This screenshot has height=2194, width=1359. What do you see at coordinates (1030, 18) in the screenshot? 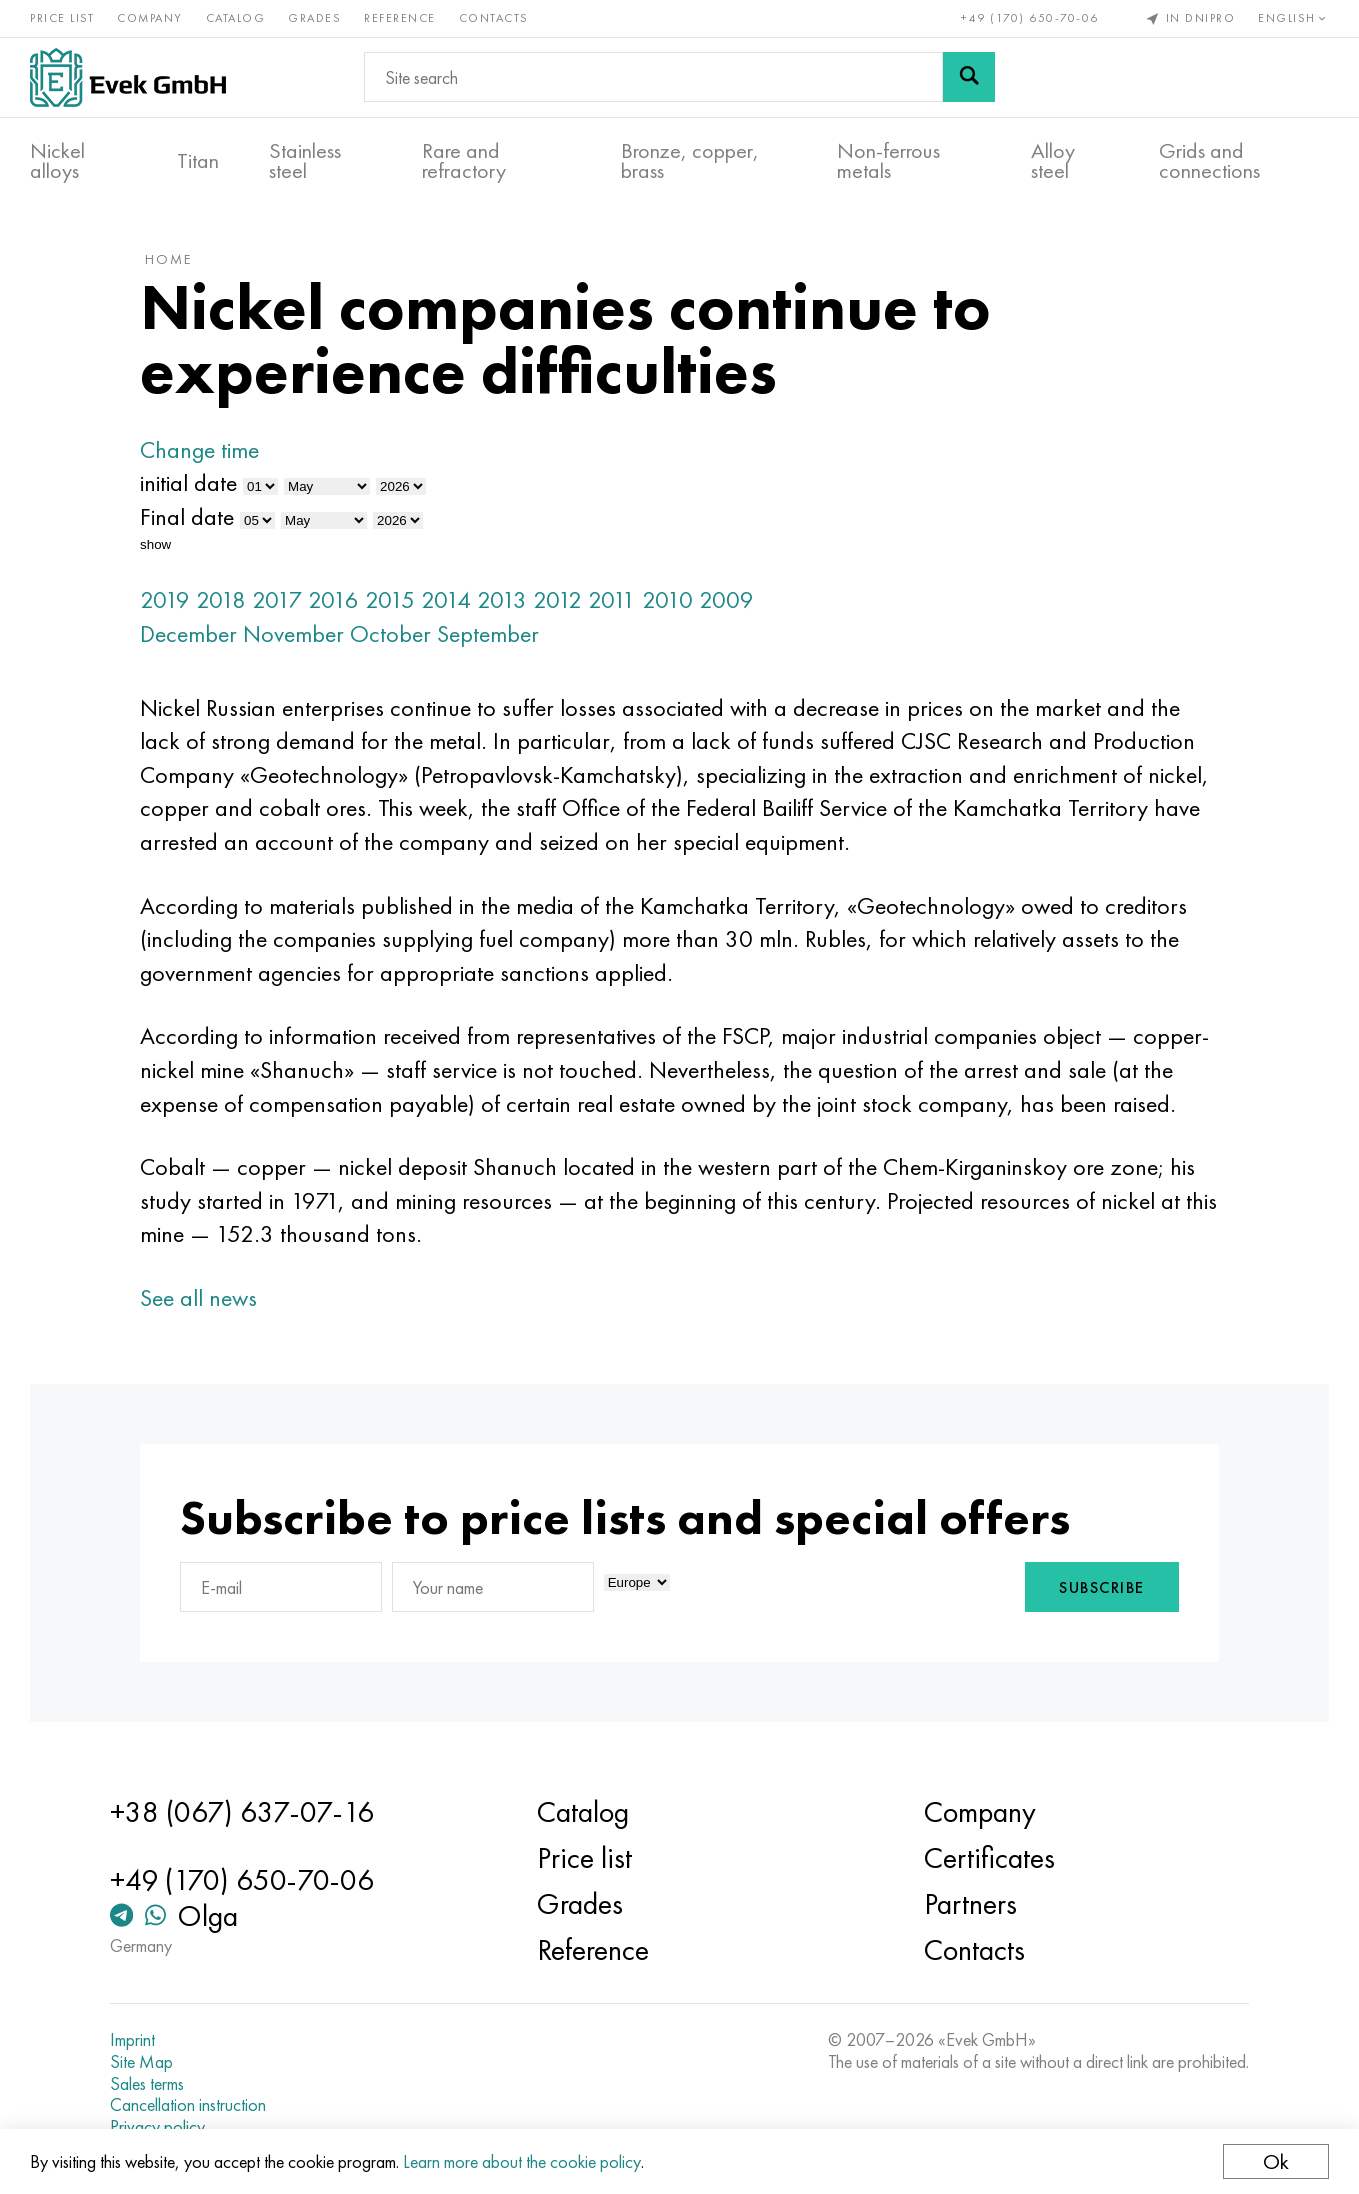
I see `+49 (170) 650-70-06` at bounding box center [1030, 18].